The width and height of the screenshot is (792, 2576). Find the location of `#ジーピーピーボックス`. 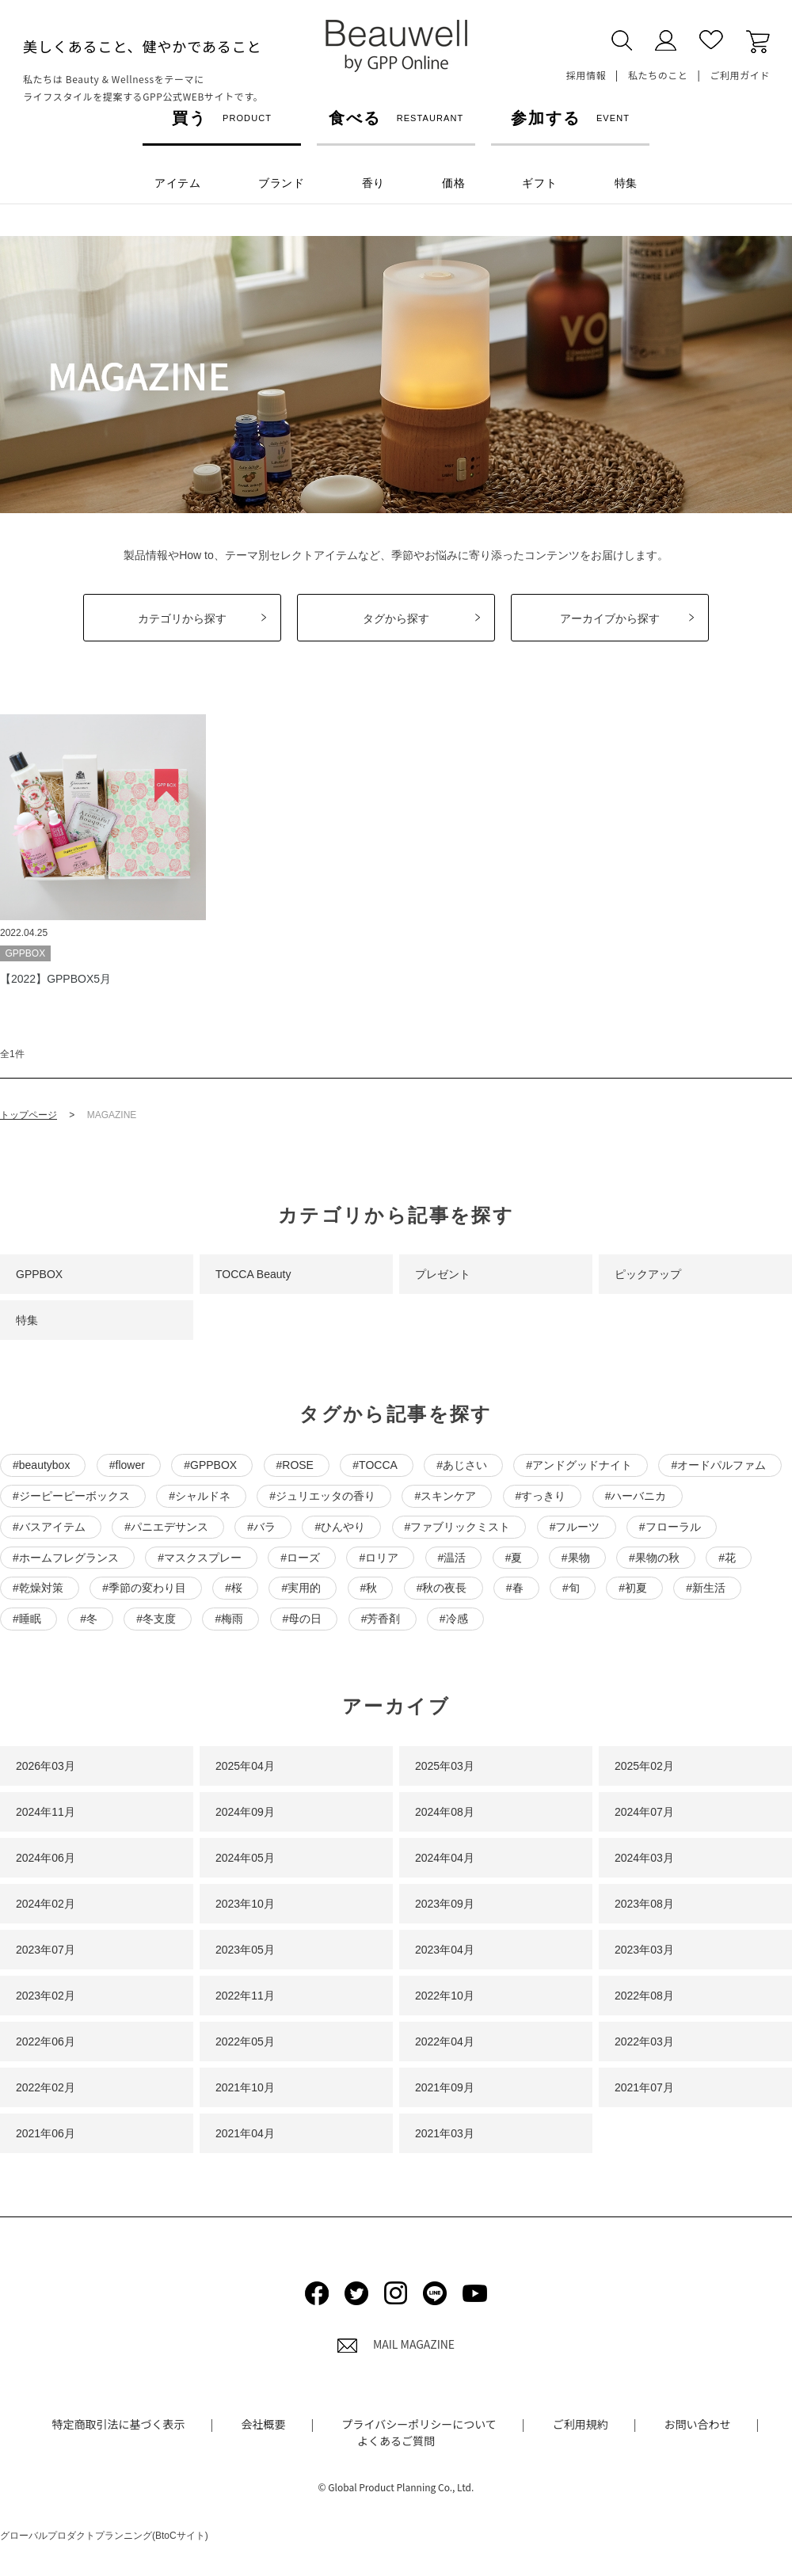

#ジーピーピーボックス is located at coordinates (71, 1496).